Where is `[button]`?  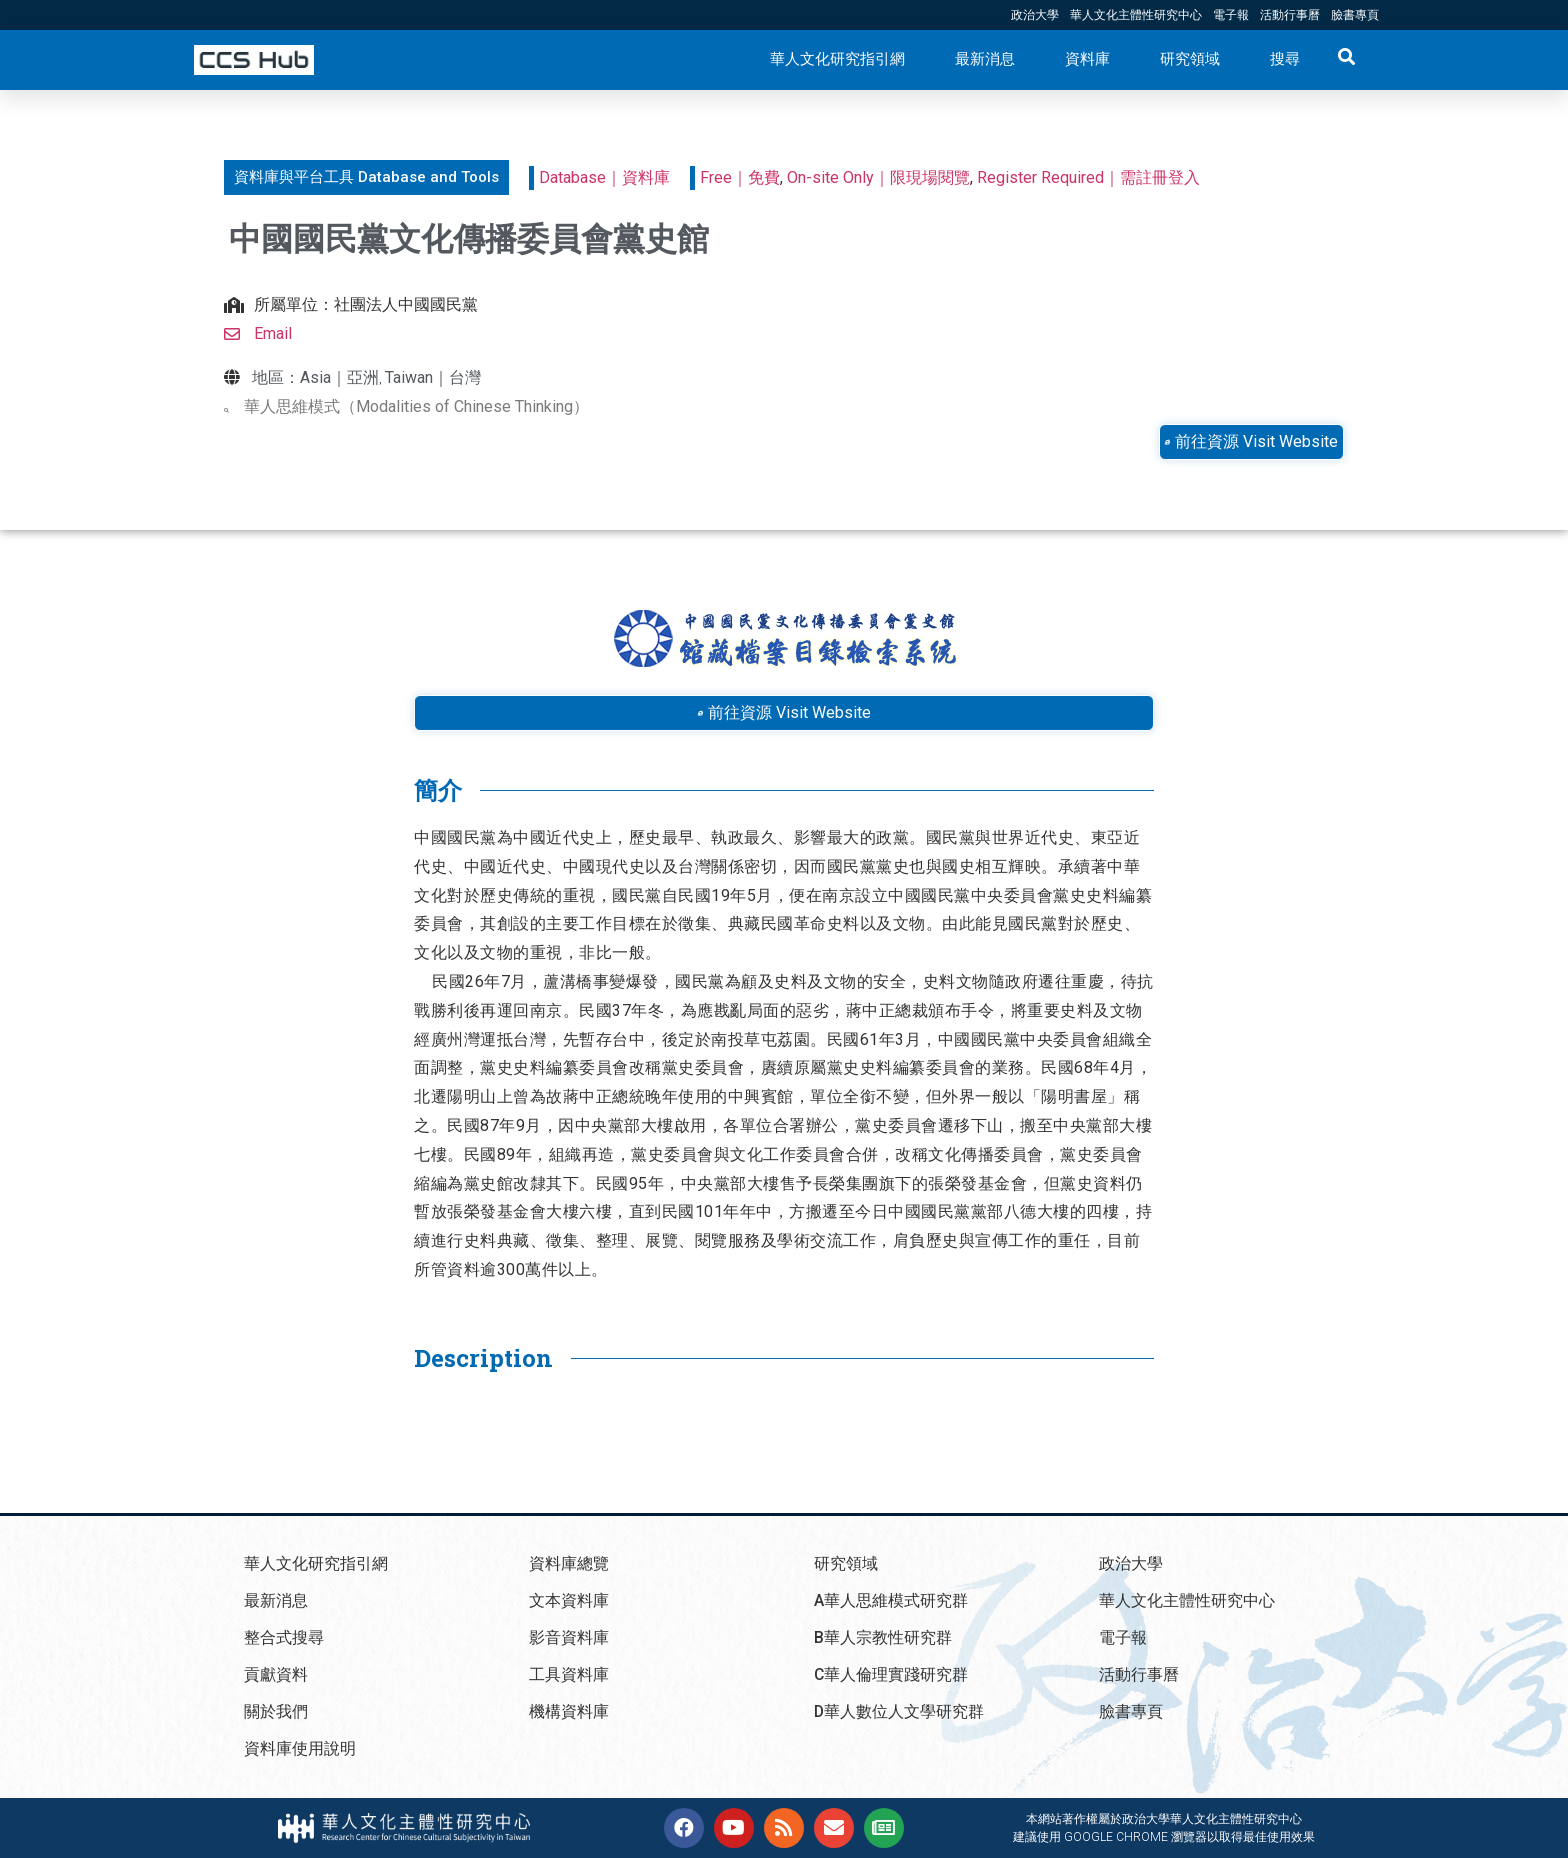 [button] is located at coordinates (366, 177).